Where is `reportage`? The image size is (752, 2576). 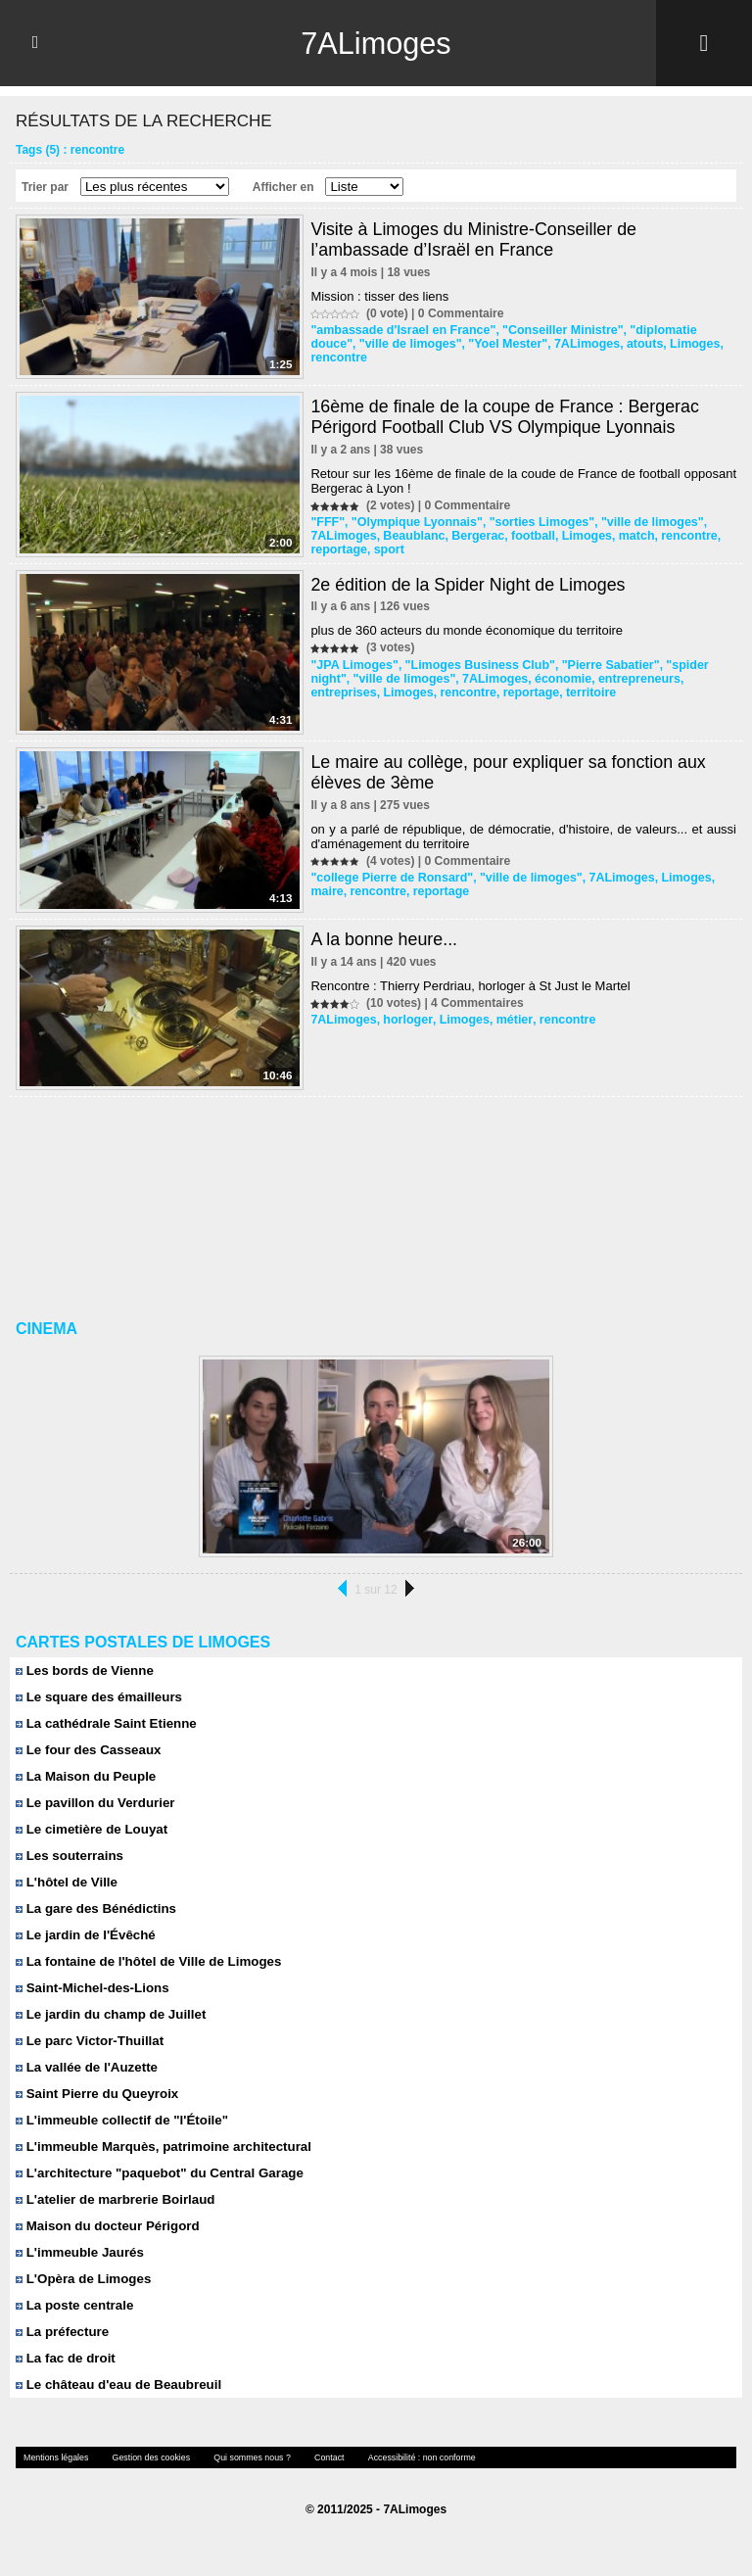
reportage is located at coordinates (337, 549).